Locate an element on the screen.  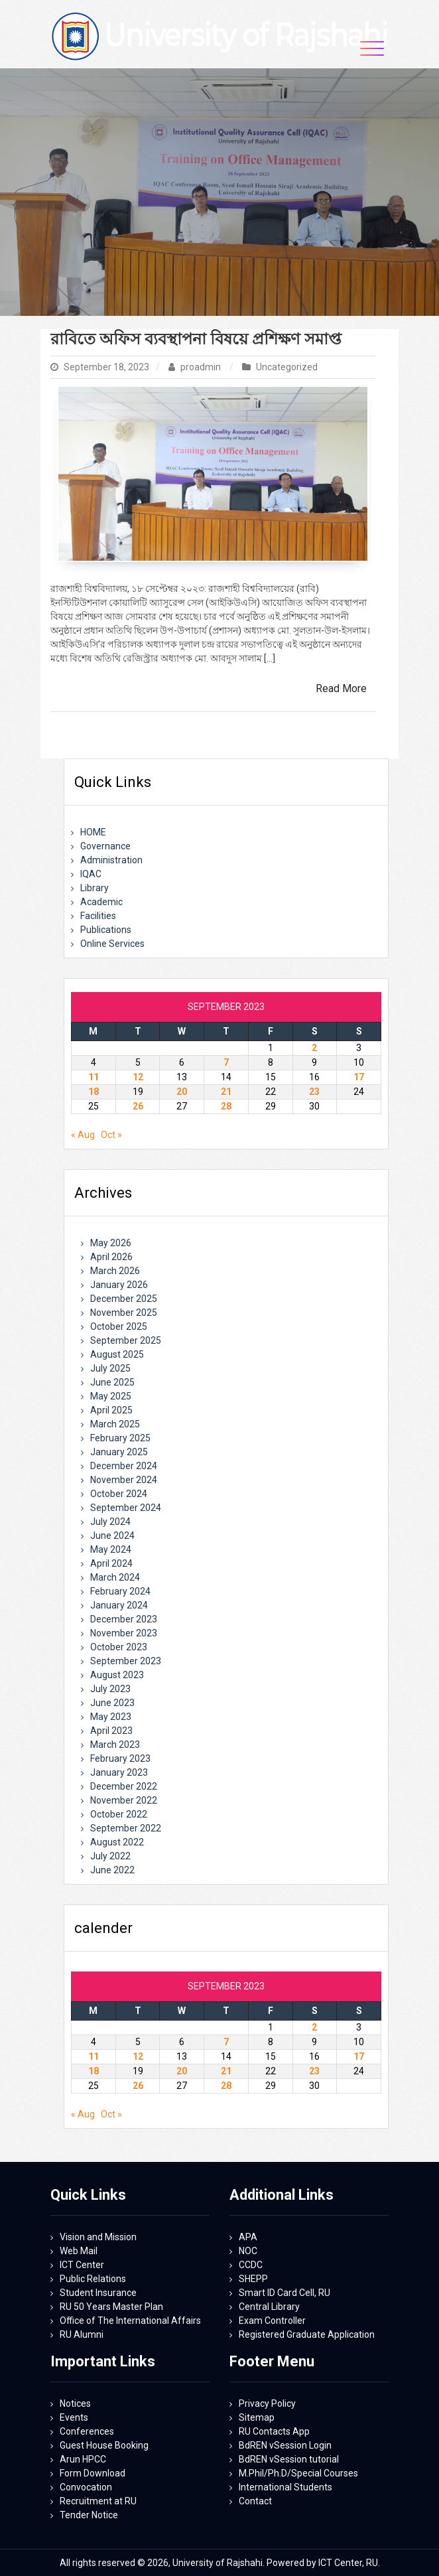
December 2023 is located at coordinates (123, 1619).